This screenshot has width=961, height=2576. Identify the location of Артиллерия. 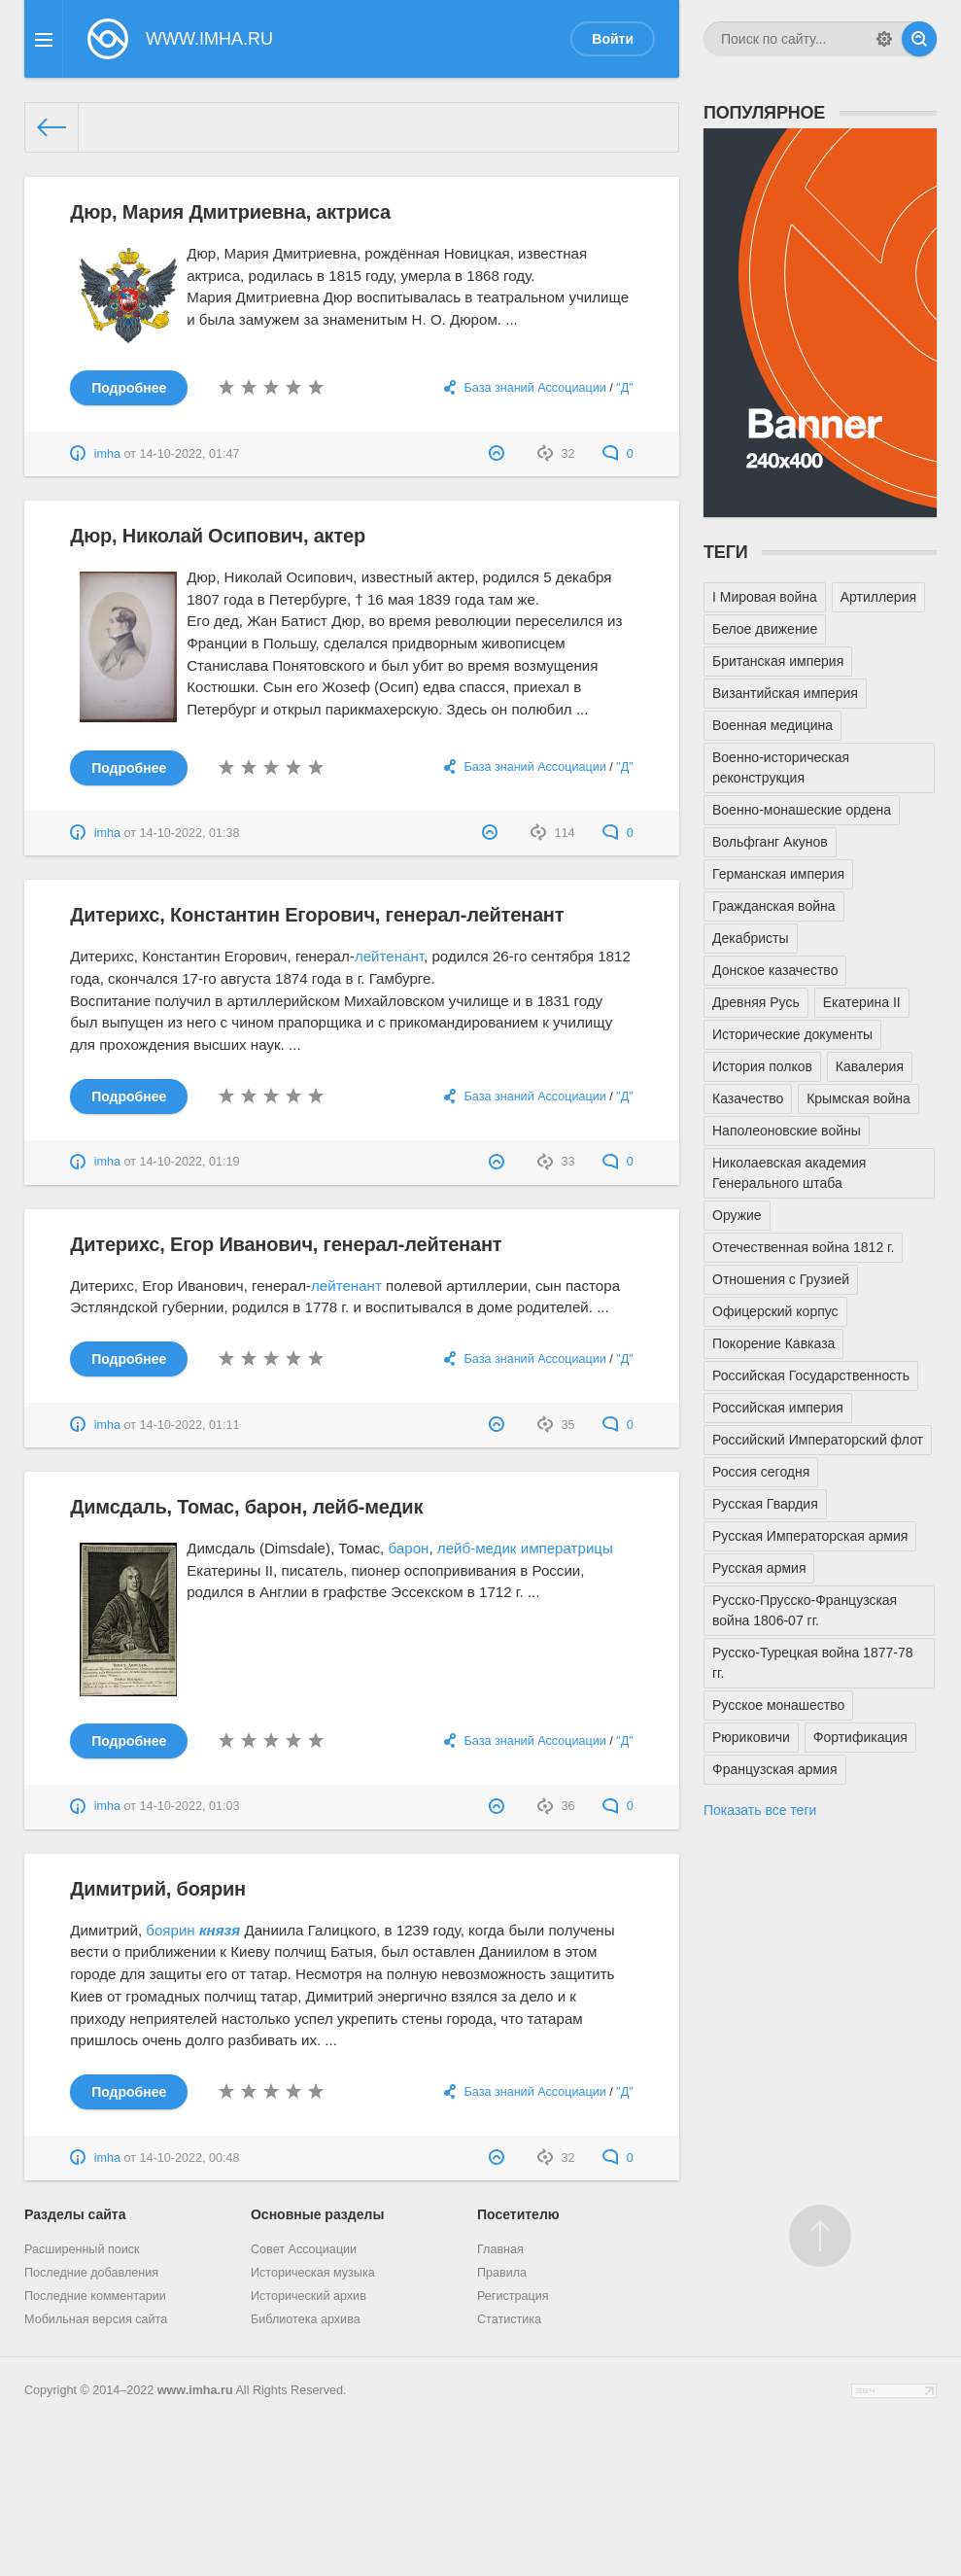
(878, 597).